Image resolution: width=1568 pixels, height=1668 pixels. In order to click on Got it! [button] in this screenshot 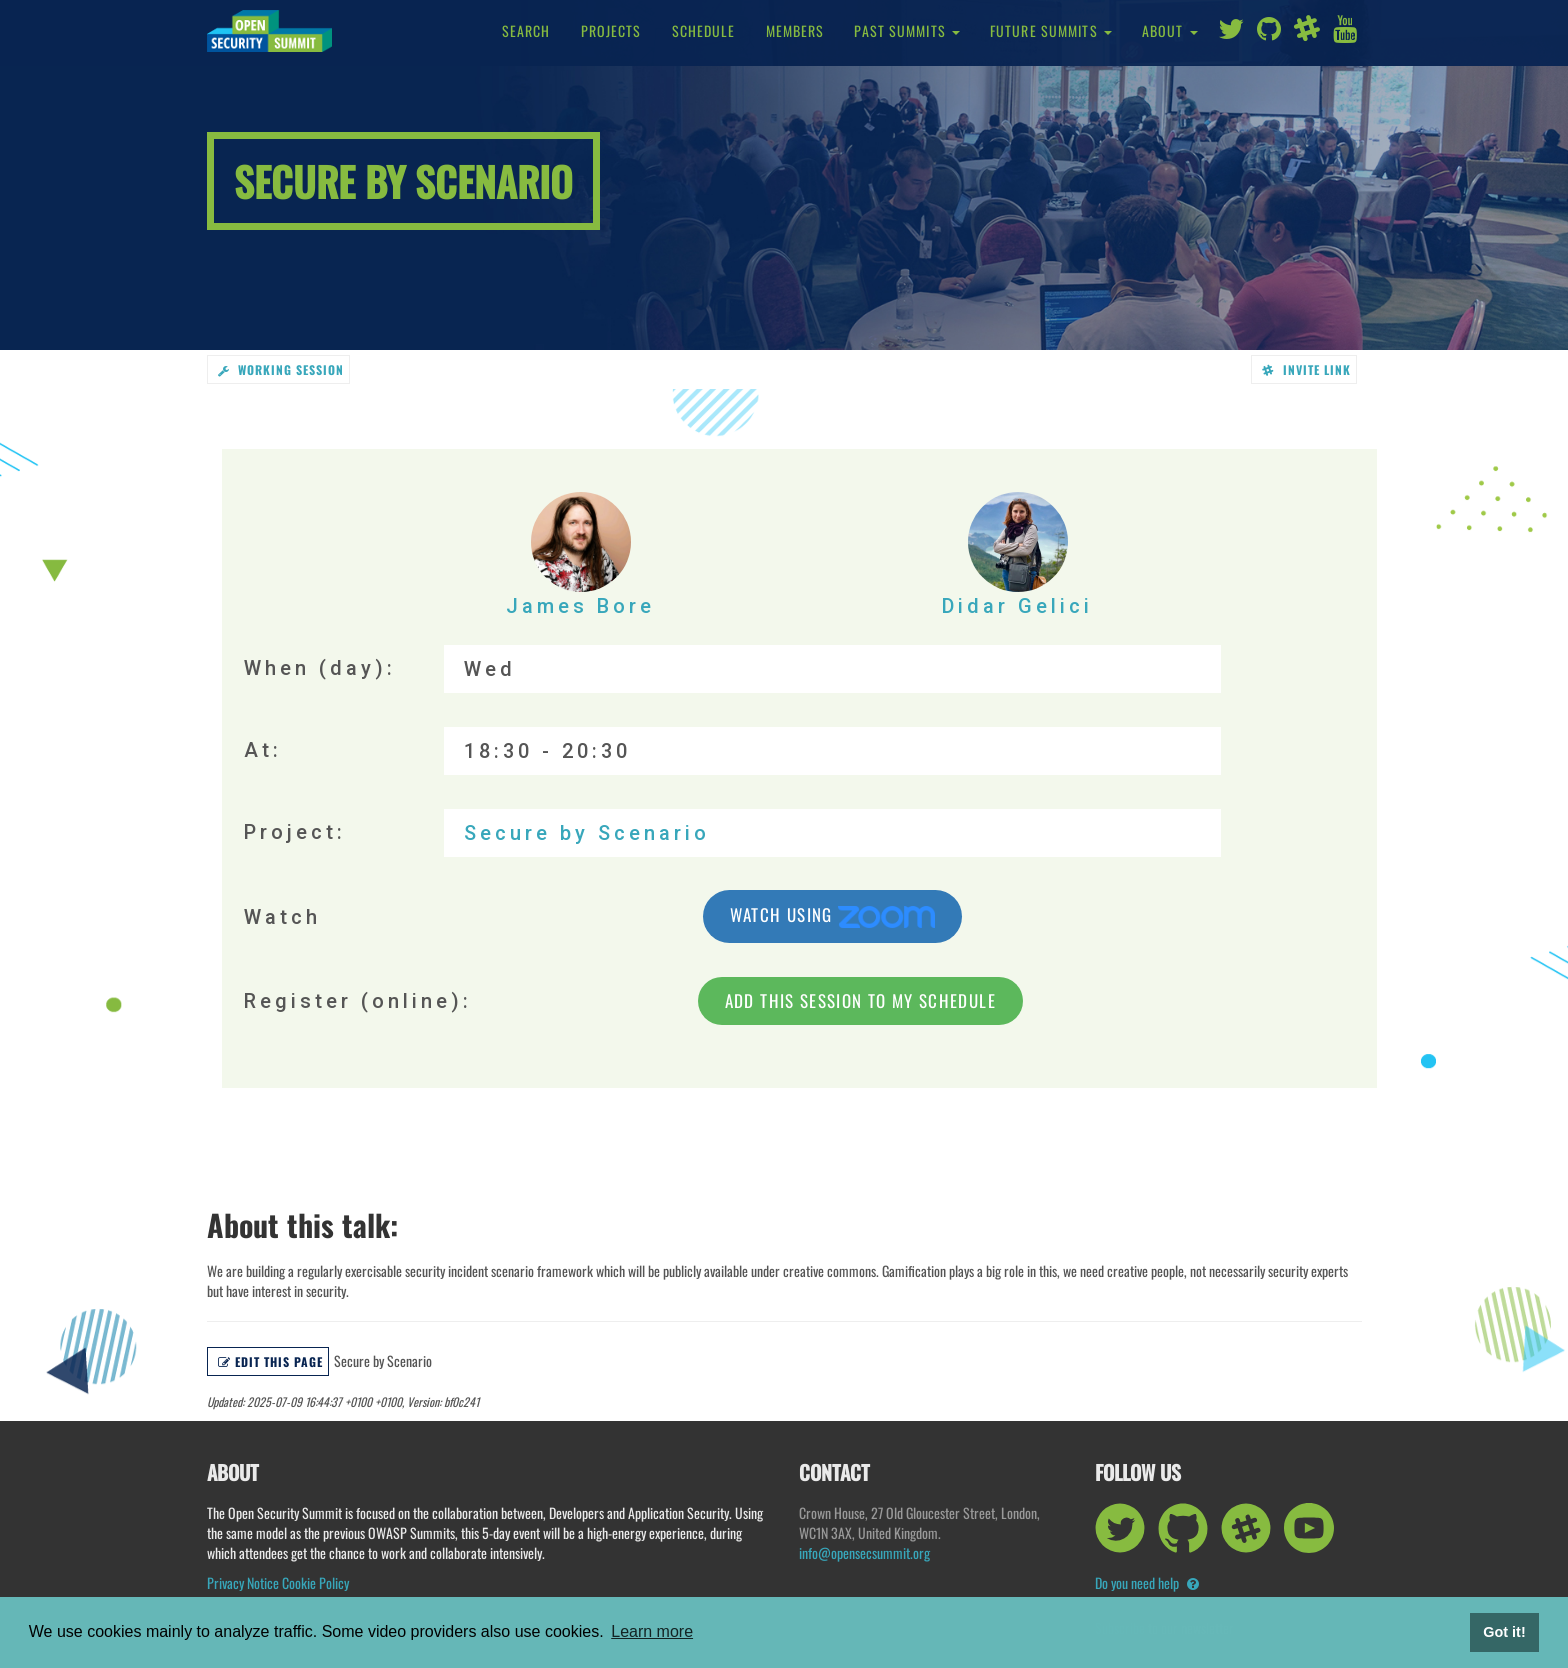, I will do `click(1504, 1632)`.